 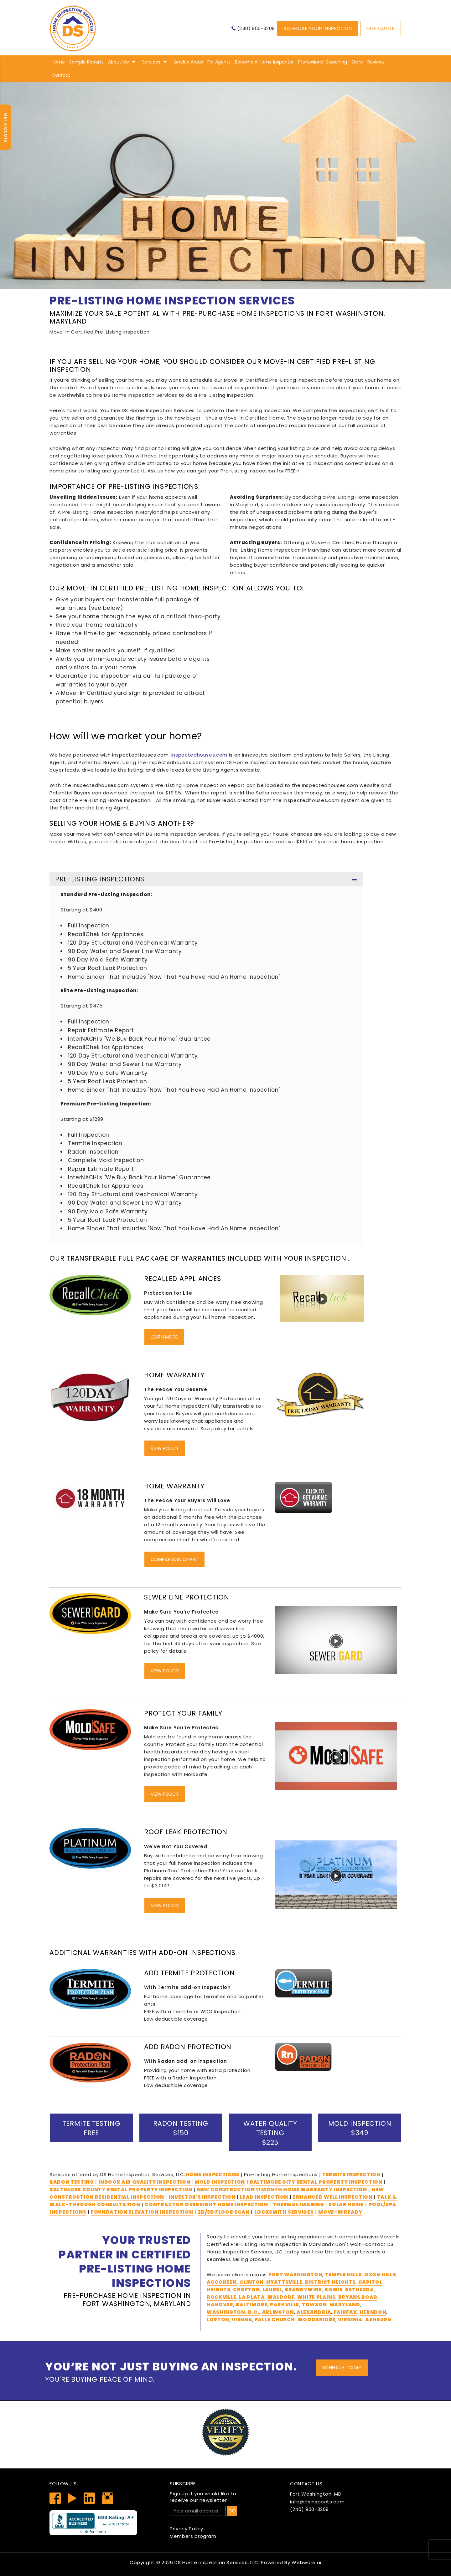 What do you see at coordinates (359, 2128) in the screenshot?
I see `Mold Inspection $349` at bounding box center [359, 2128].